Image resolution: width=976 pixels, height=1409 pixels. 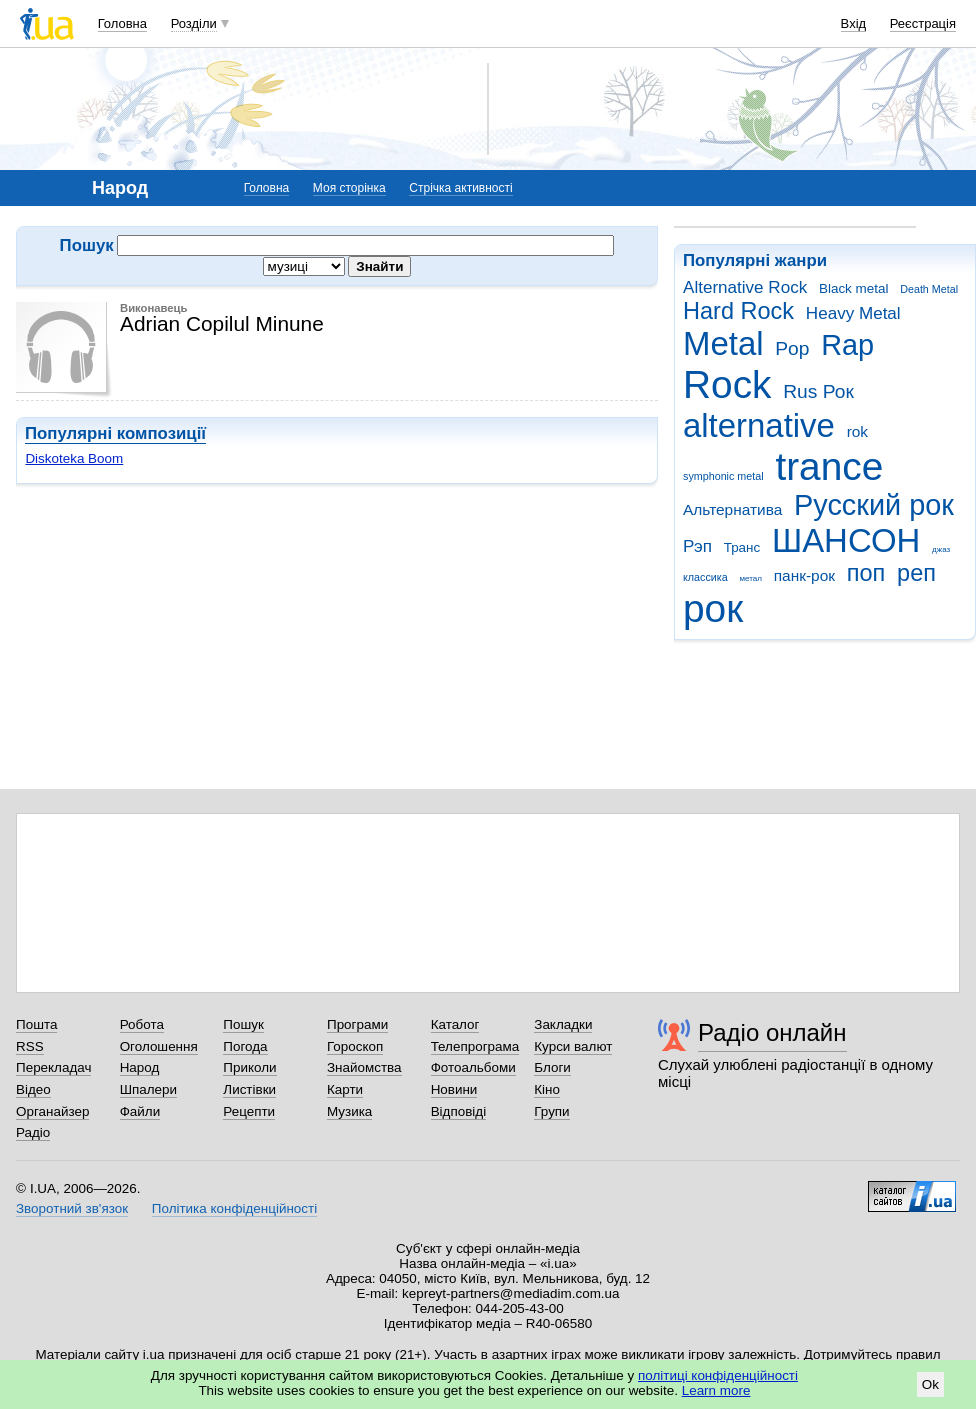 What do you see at coordinates (30, 1046) in the screenshot?
I see `RSS` at bounding box center [30, 1046].